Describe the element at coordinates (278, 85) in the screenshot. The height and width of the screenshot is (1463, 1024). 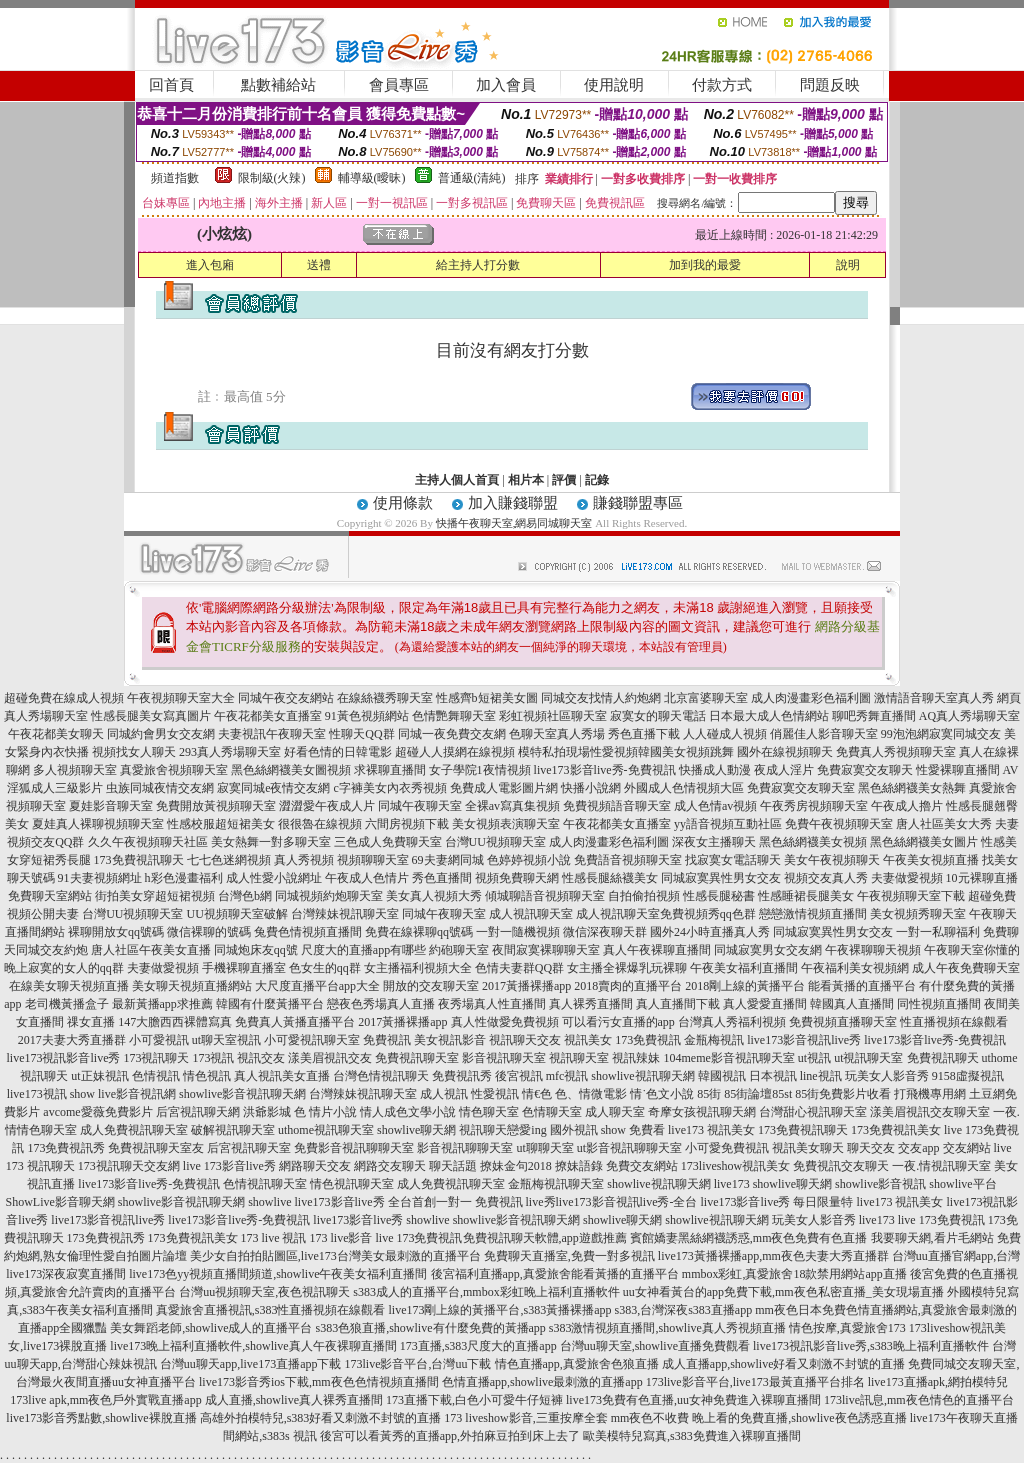
I see `點數補給站` at that location.